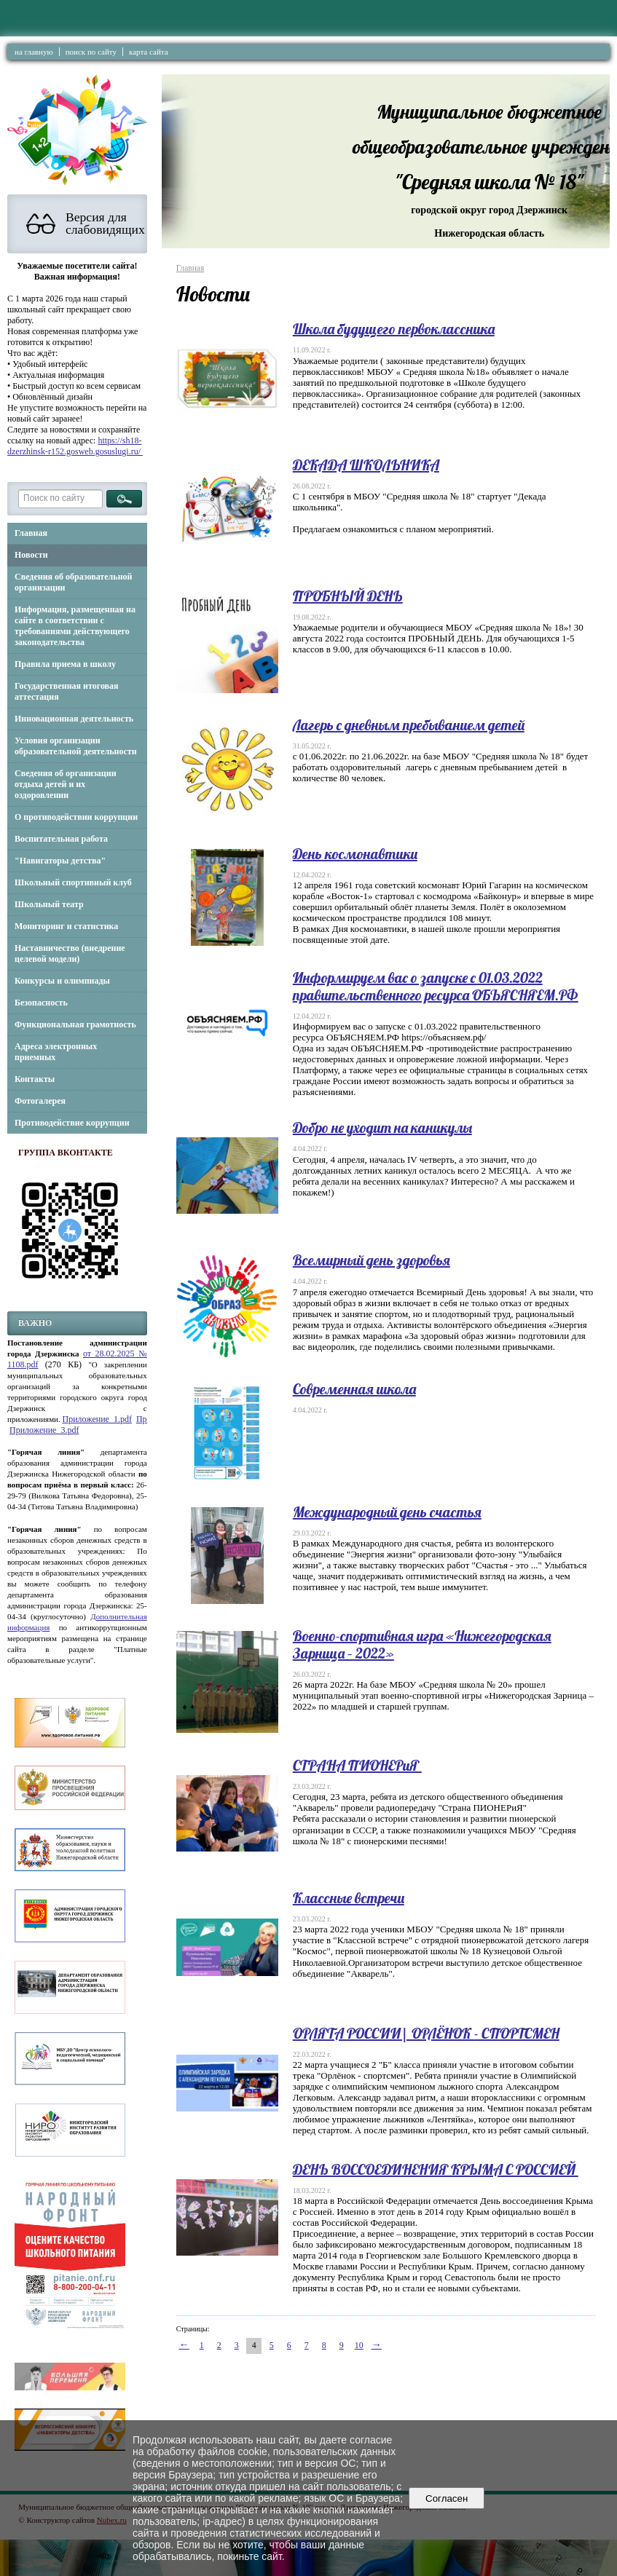 The image size is (617, 2576). I want to click on поиск по сайту, so click(91, 51).